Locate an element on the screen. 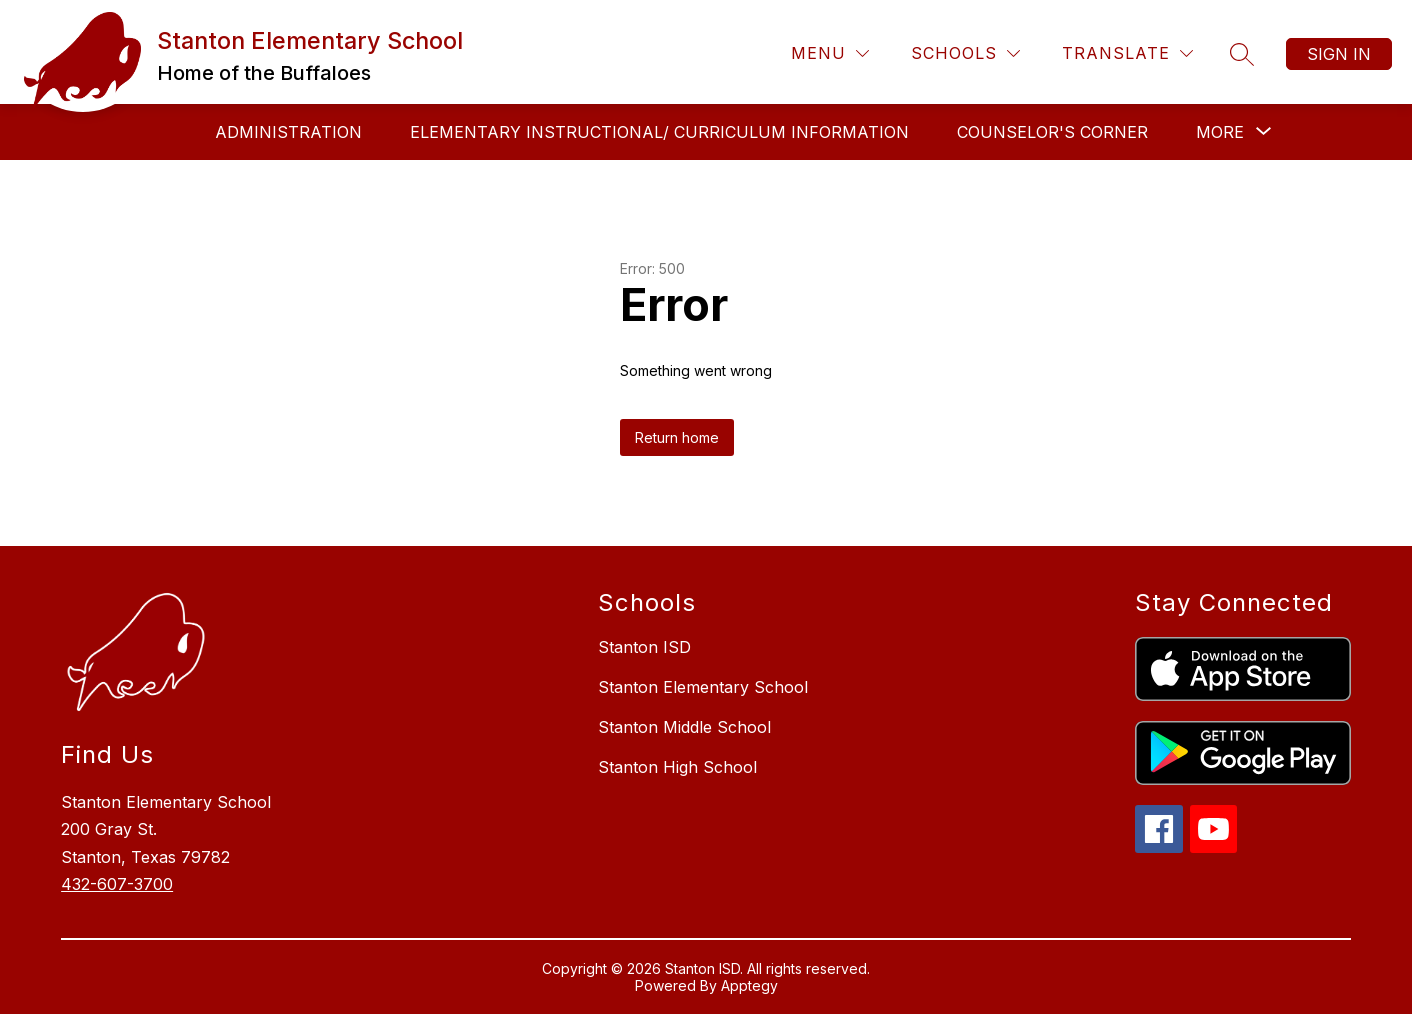  Stanton ISD is located at coordinates (644, 647).